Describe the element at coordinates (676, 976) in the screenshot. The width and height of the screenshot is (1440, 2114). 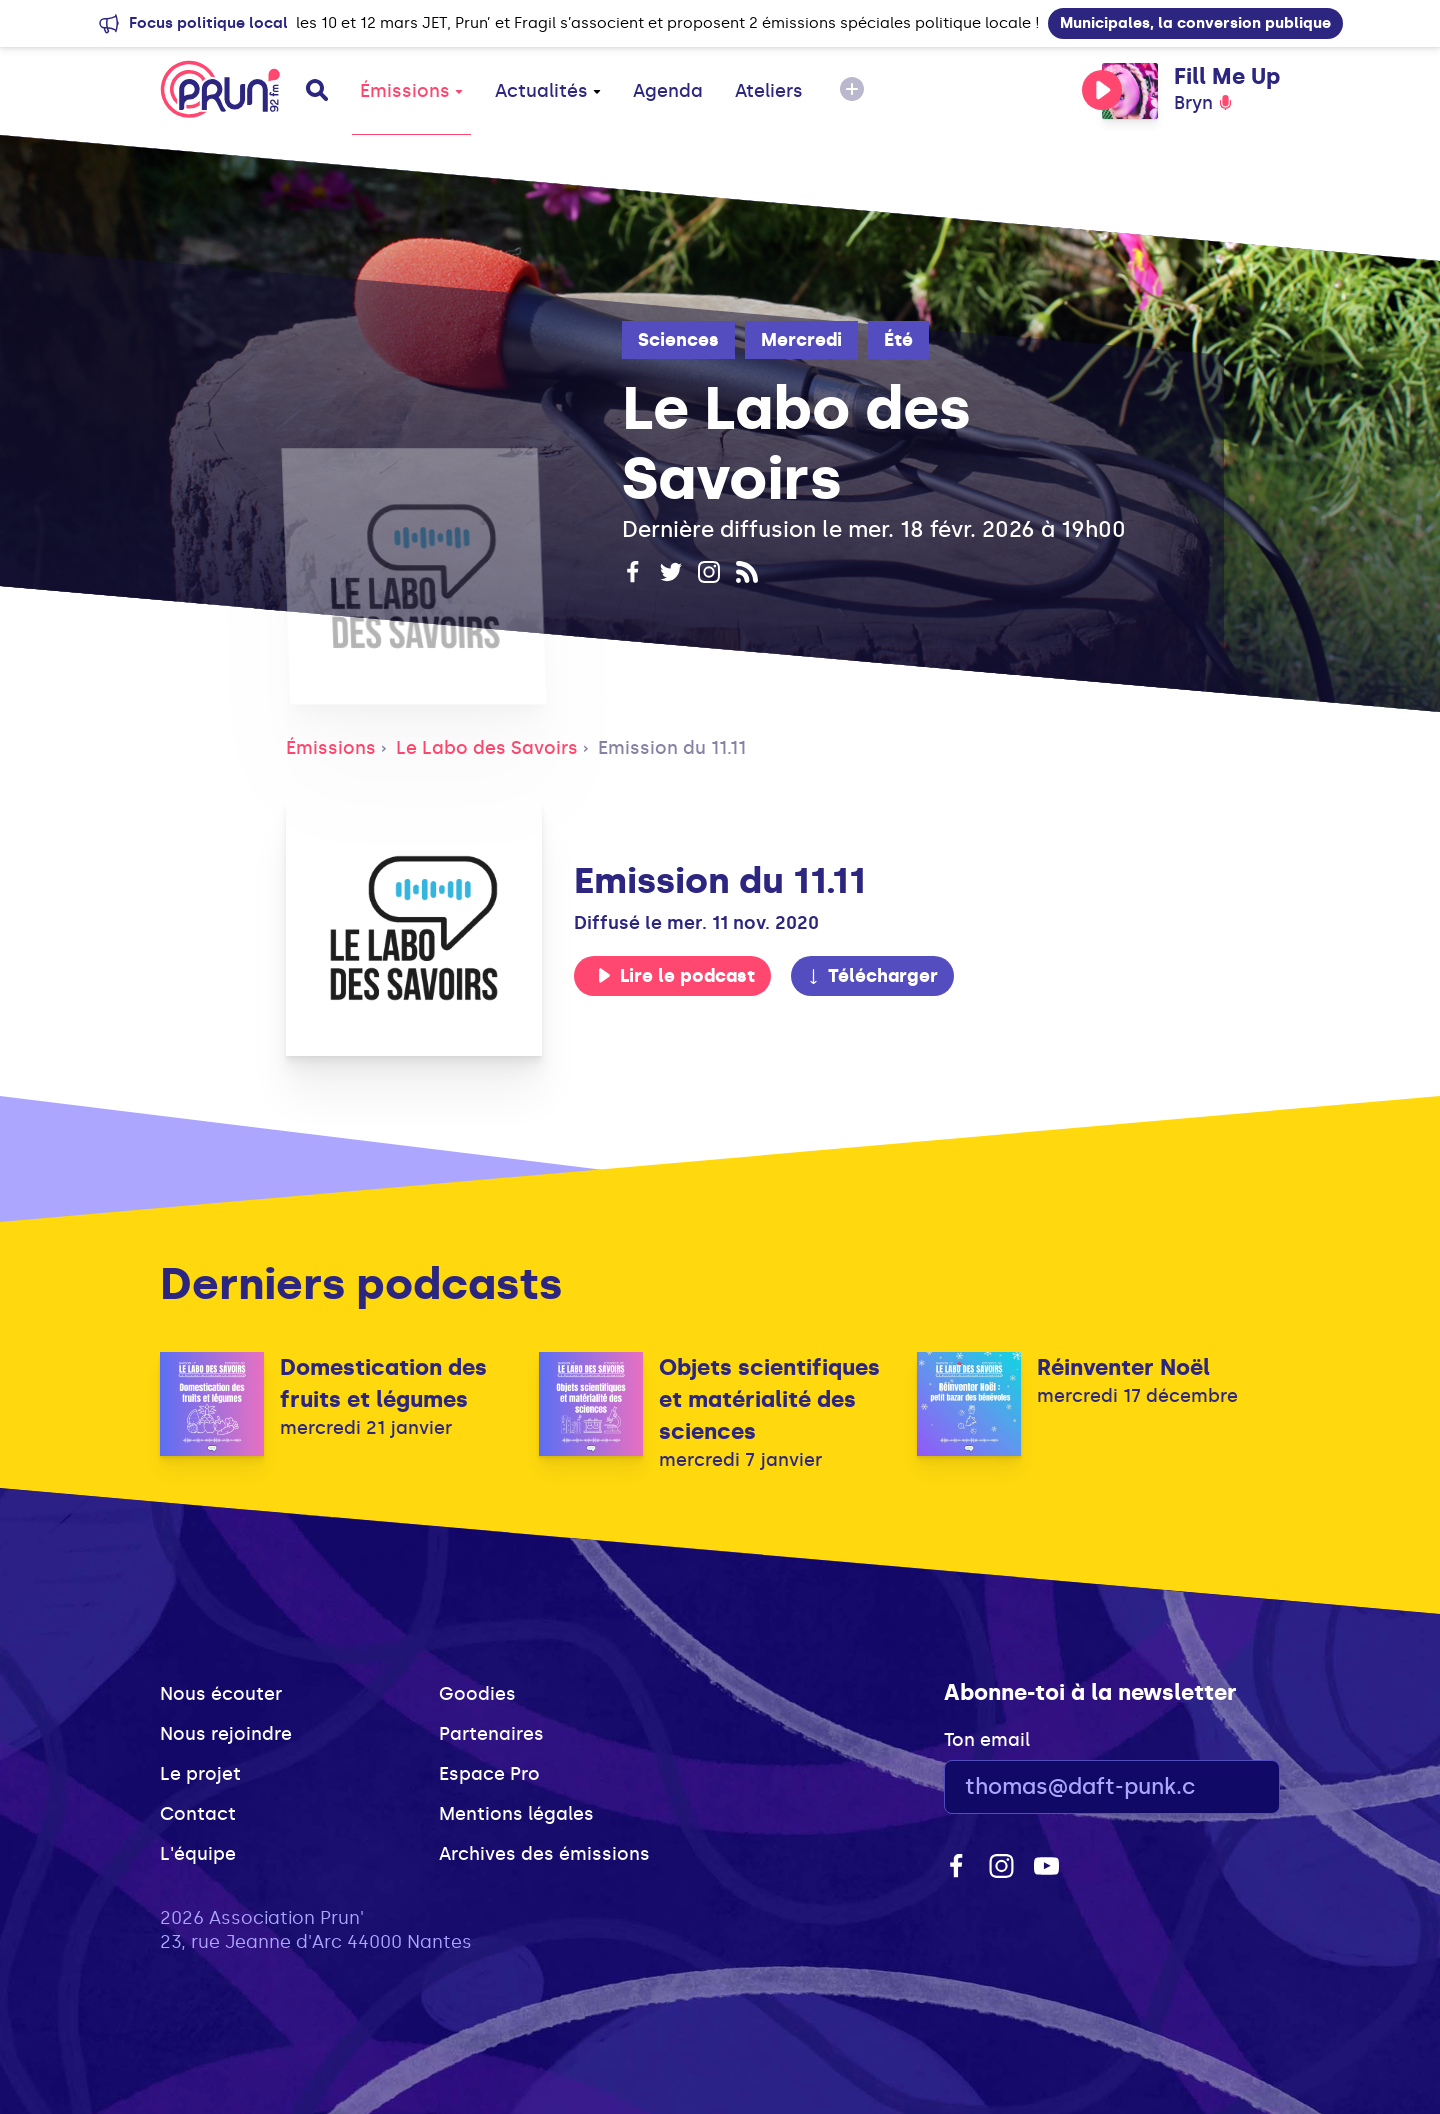
I see `Lire le podcast` at that location.